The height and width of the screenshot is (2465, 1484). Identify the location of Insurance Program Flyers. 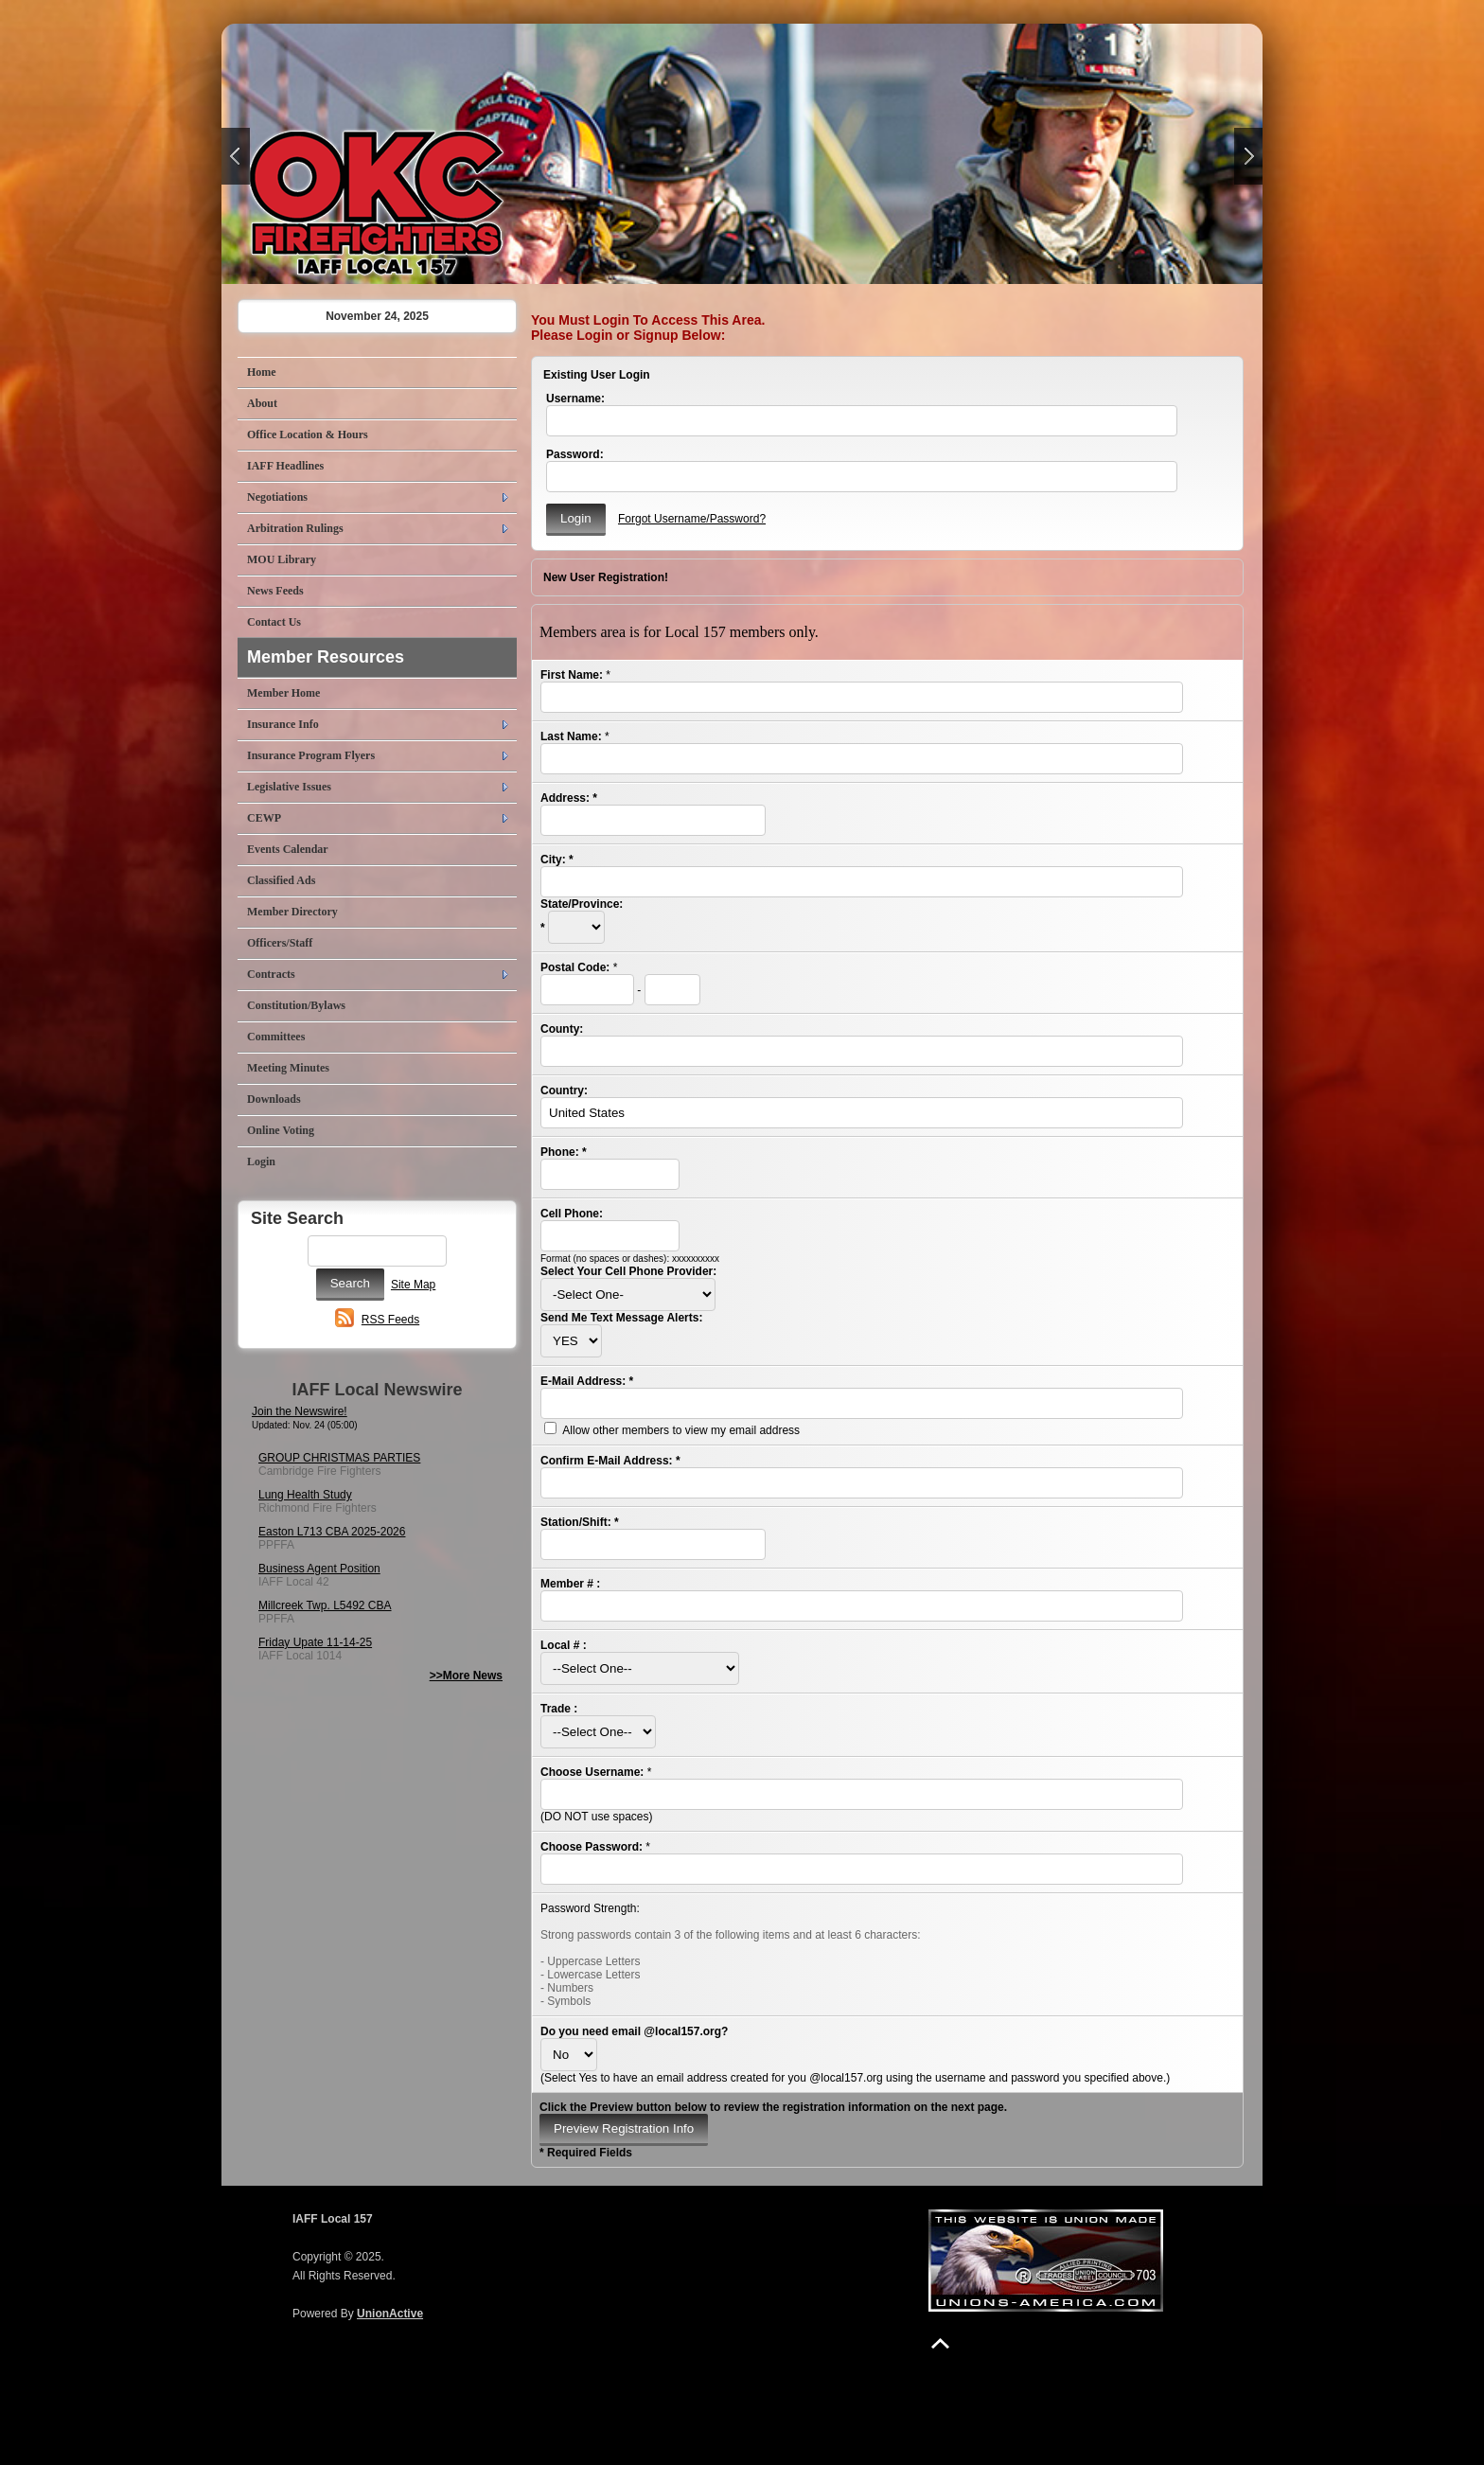
(311, 755).